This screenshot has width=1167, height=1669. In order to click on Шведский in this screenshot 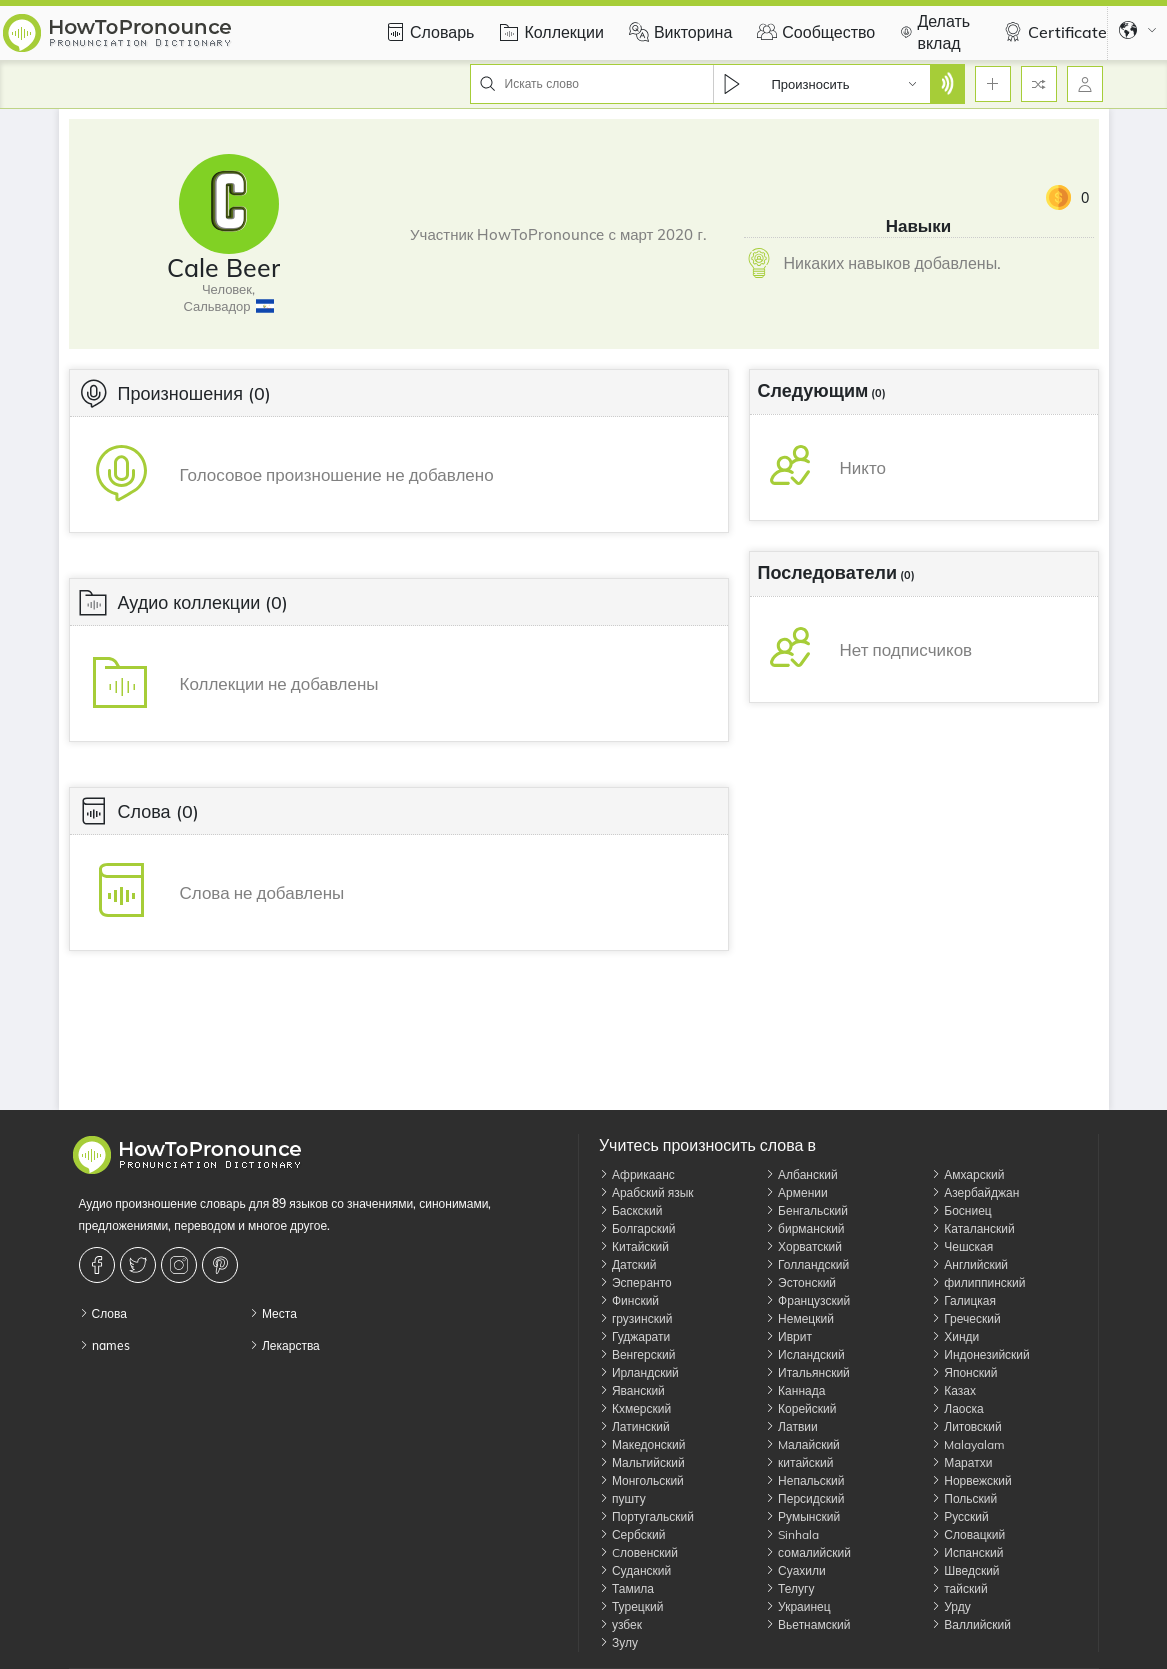, I will do `click(965, 1570)`.